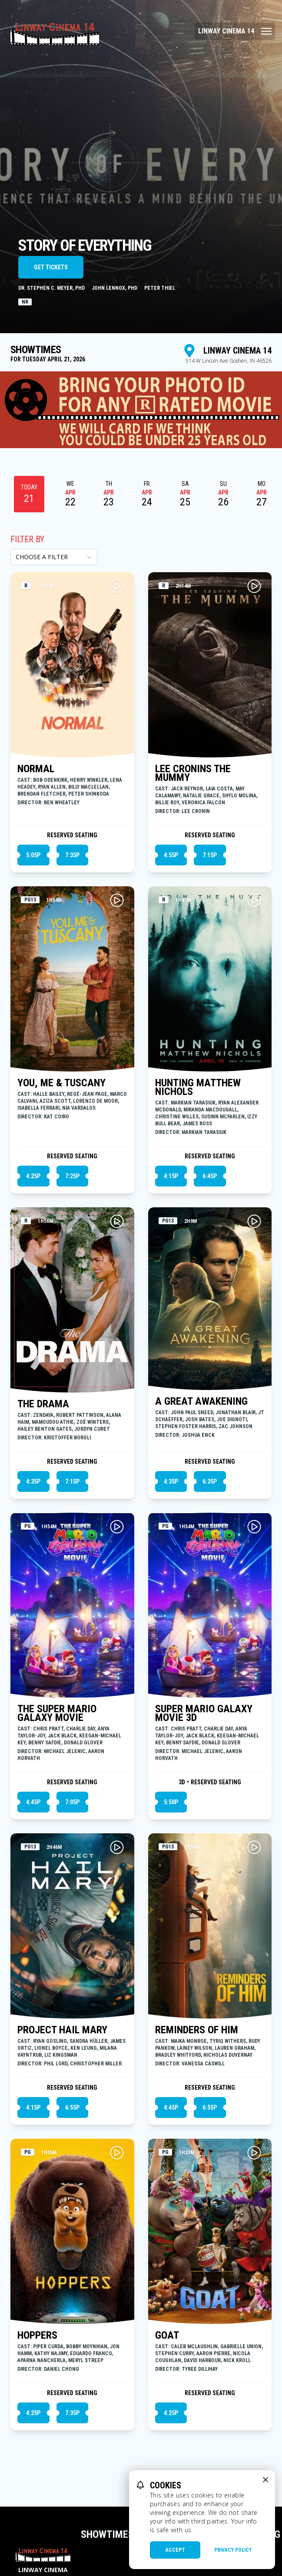 The image size is (282, 2576). Describe the element at coordinates (53, 557) in the screenshot. I see `[Choose a Filter]` at that location.